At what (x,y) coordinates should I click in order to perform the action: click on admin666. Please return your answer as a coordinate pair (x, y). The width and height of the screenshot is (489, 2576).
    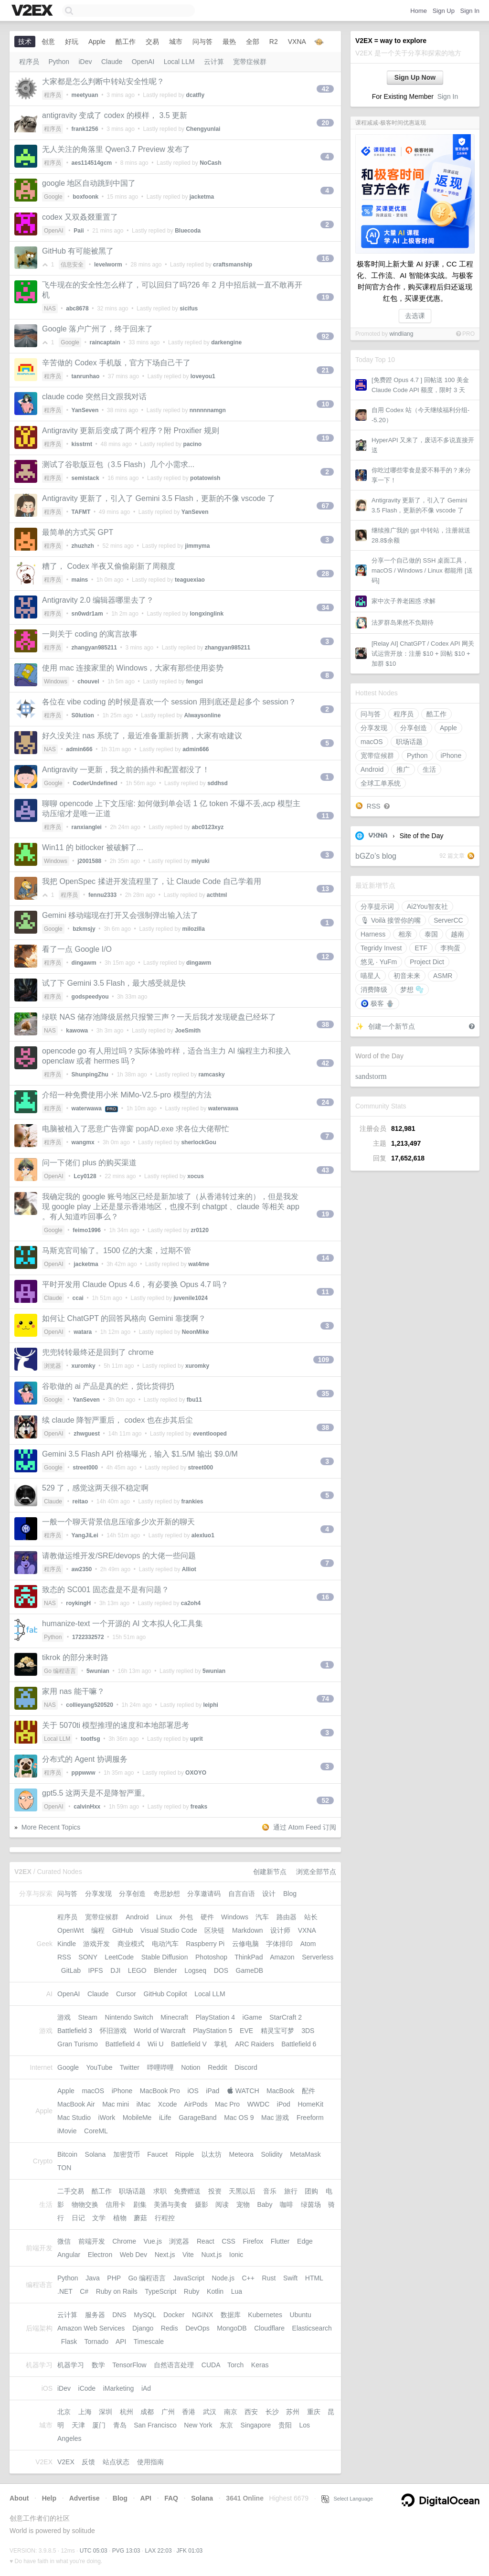
    Looking at the image, I should click on (79, 749).